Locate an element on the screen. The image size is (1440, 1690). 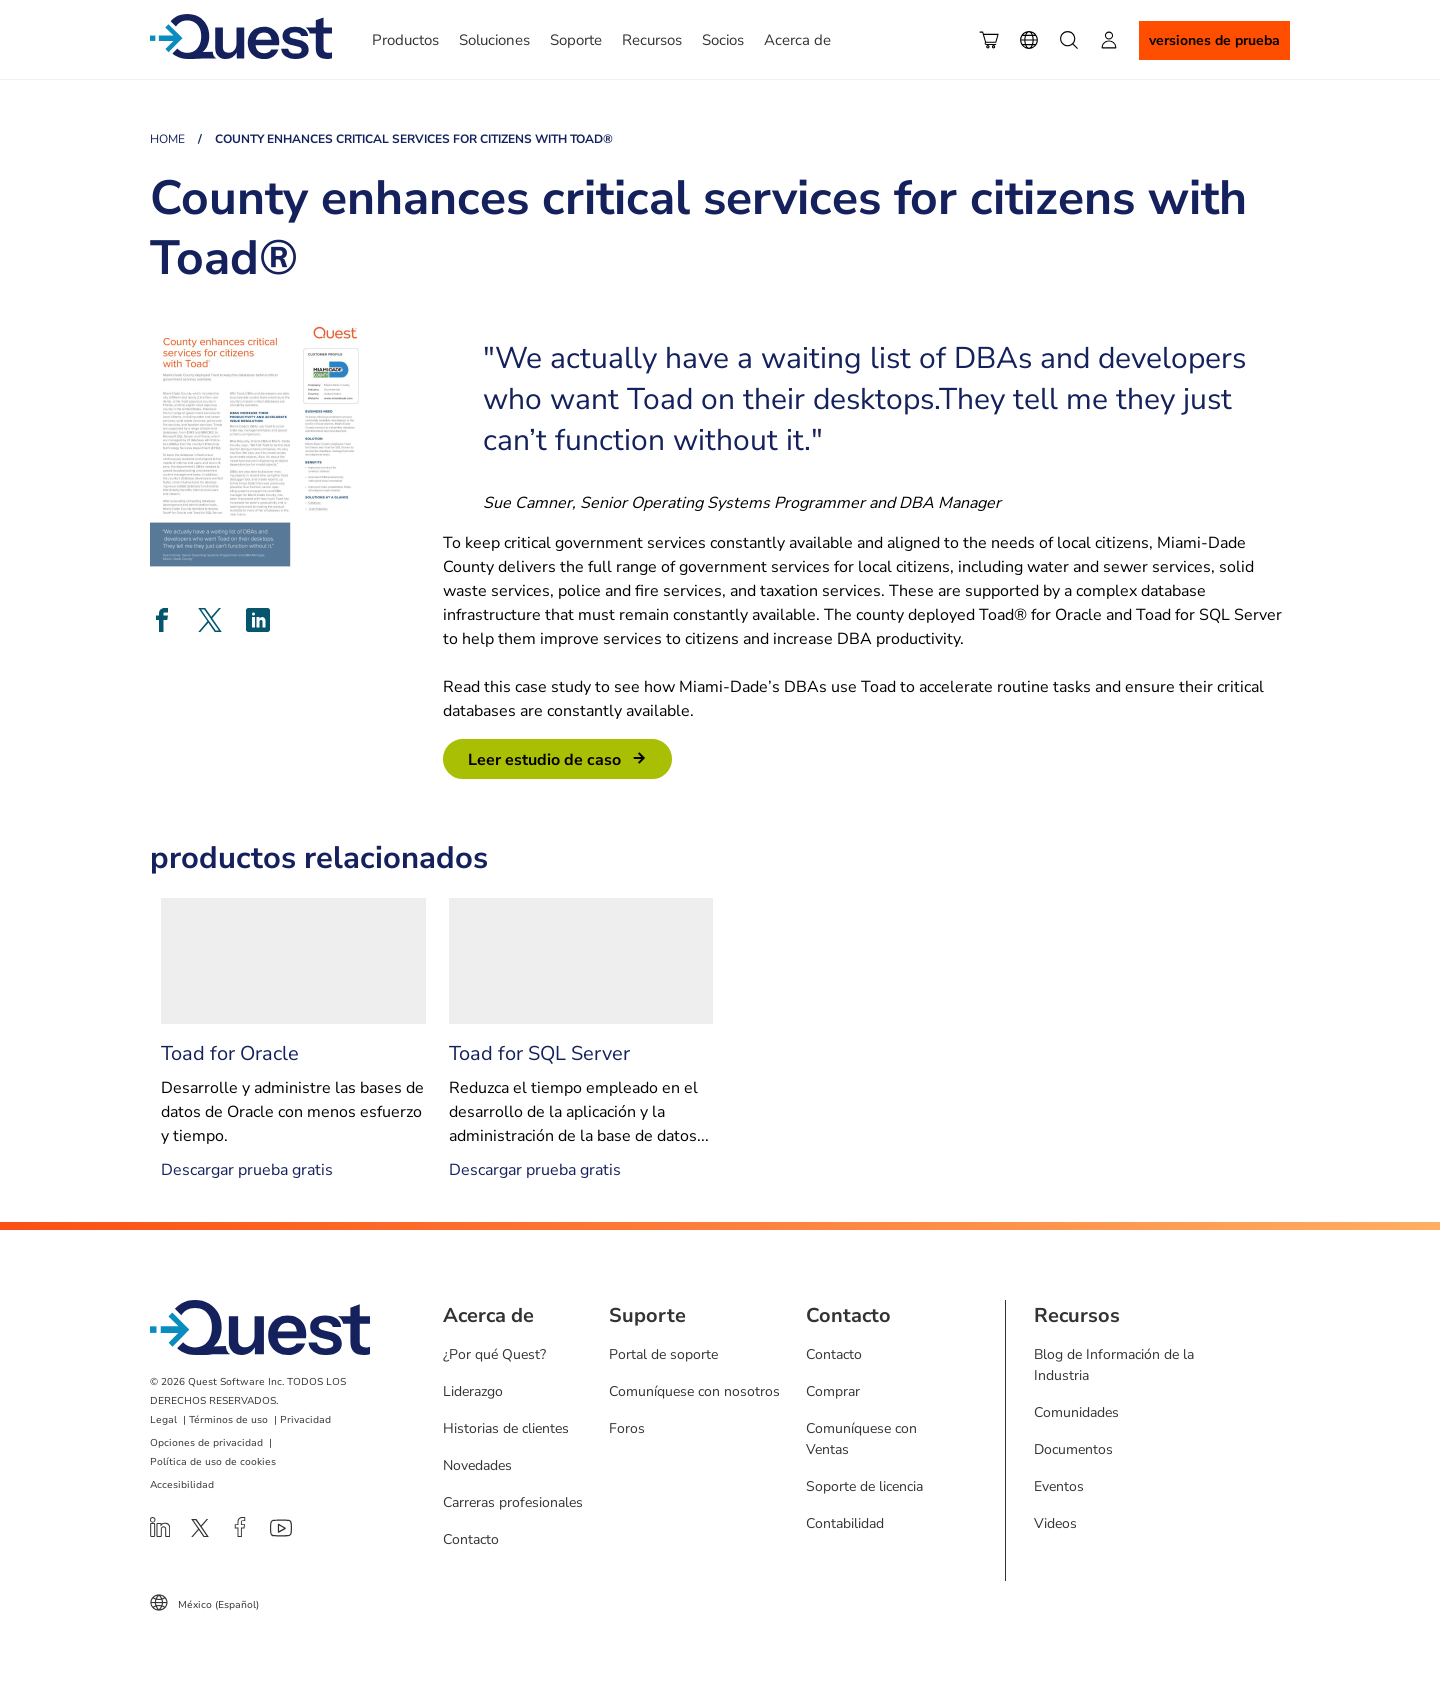
Portal de soporte is located at coordinates (663, 1354).